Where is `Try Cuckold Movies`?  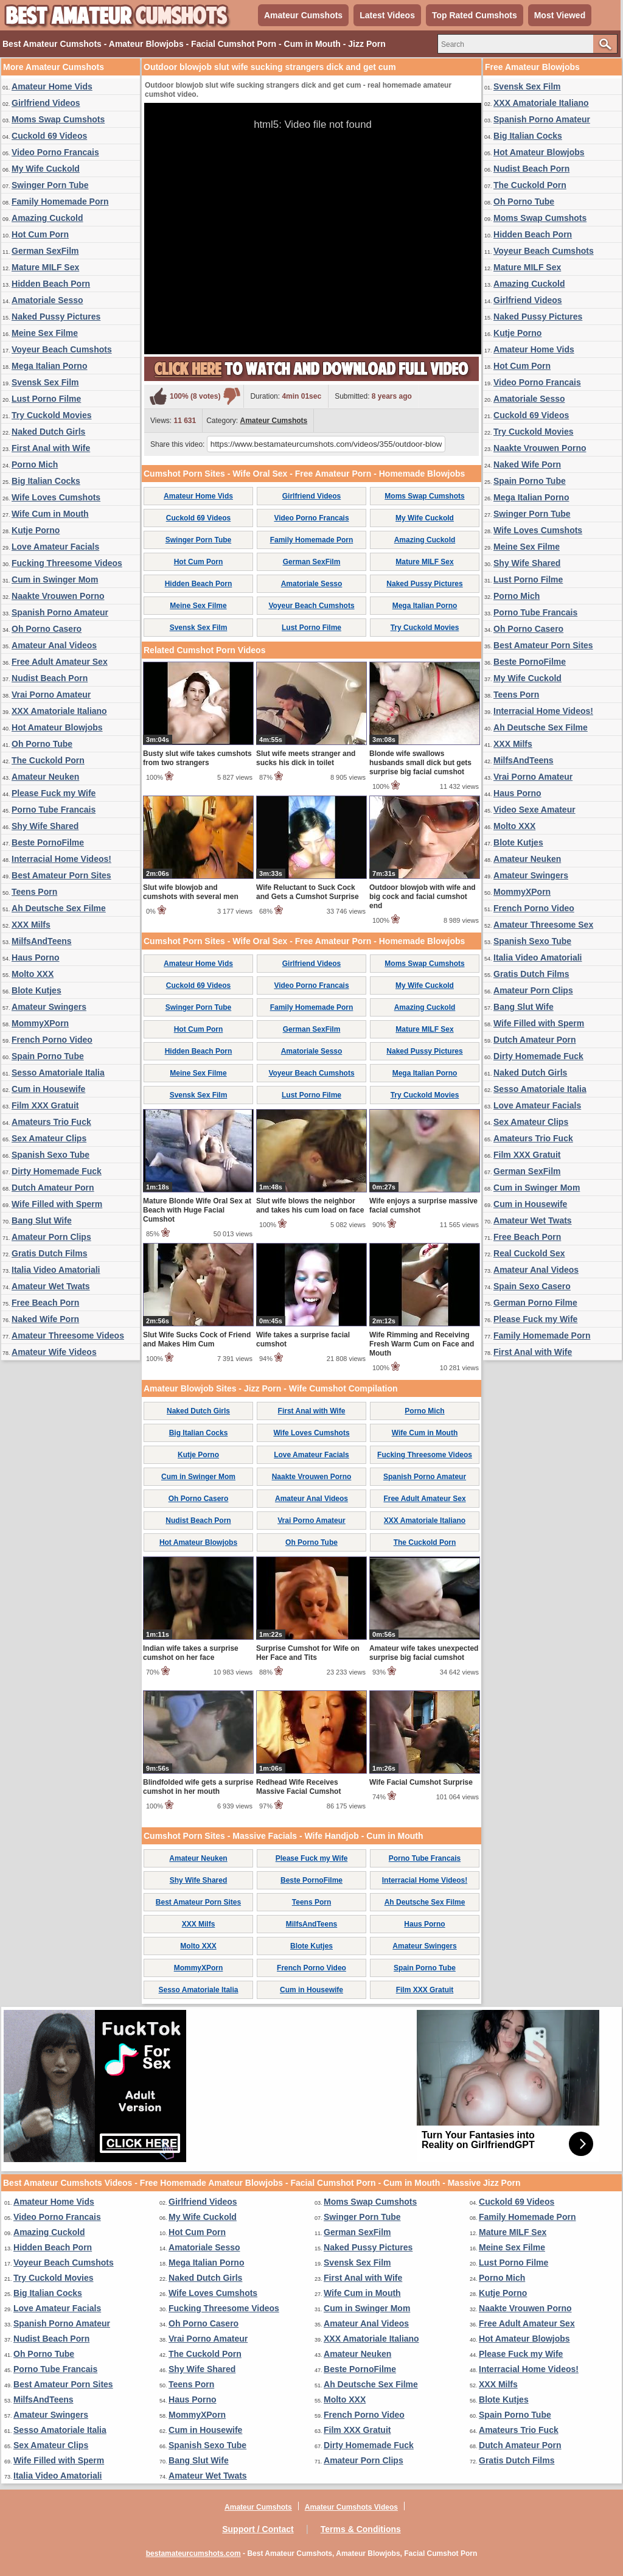 Try Cuckold Movies is located at coordinates (51, 415).